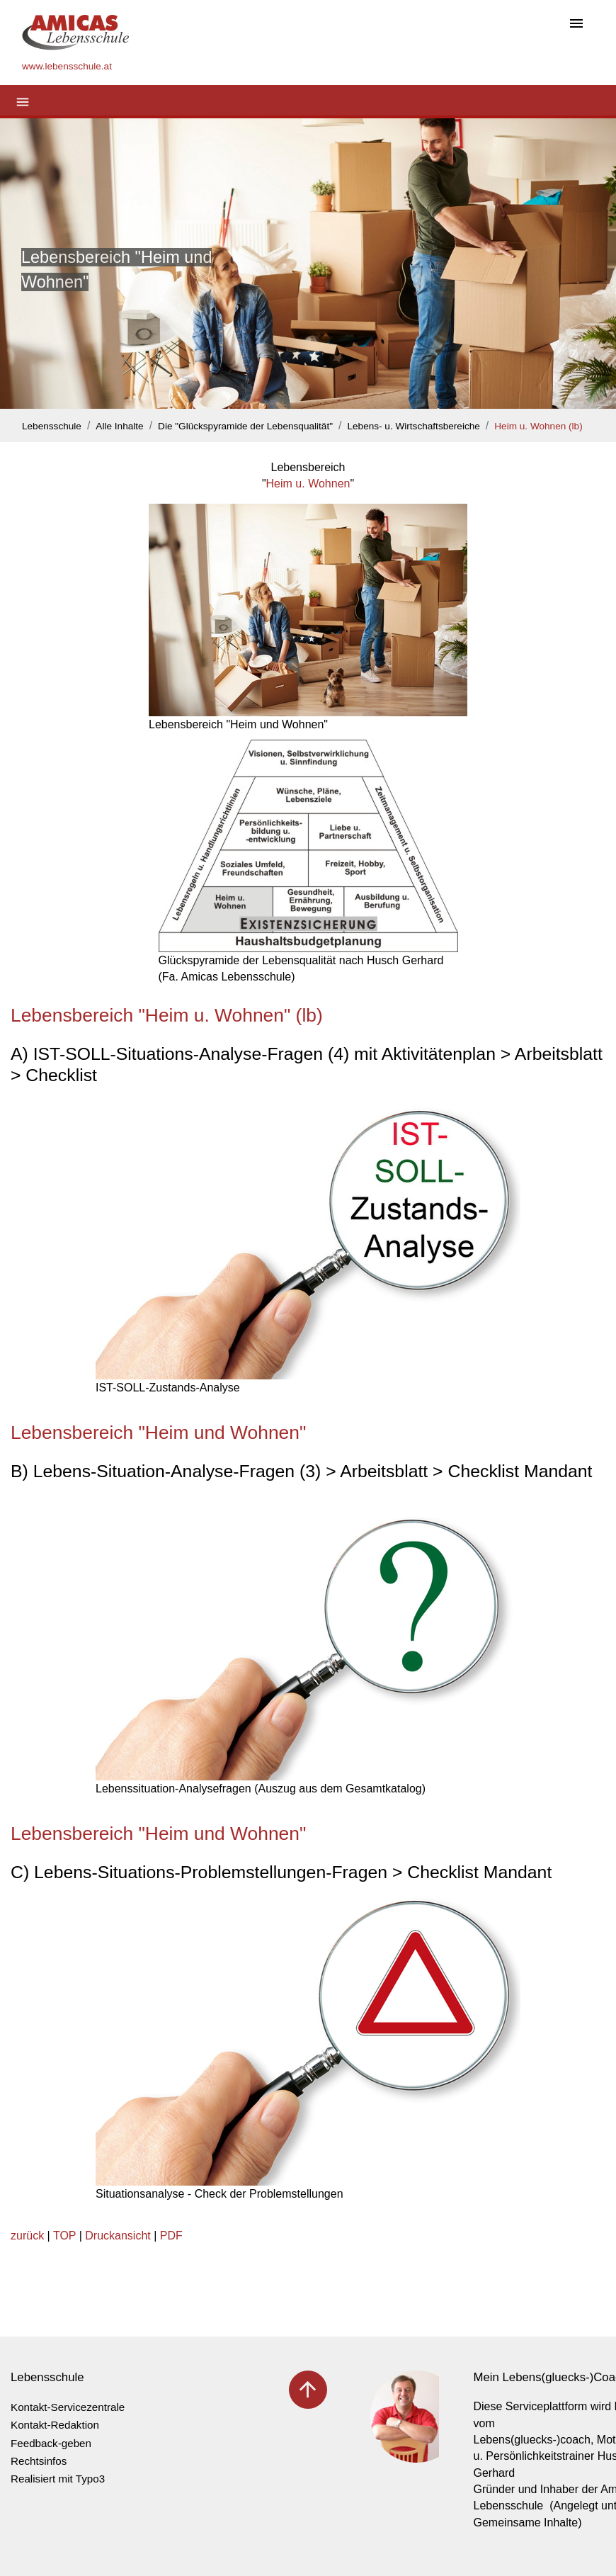 The width and height of the screenshot is (616, 2576). Describe the element at coordinates (158, 1432) in the screenshot. I see `Lebensbereich "Heim und Wohnen"` at that location.